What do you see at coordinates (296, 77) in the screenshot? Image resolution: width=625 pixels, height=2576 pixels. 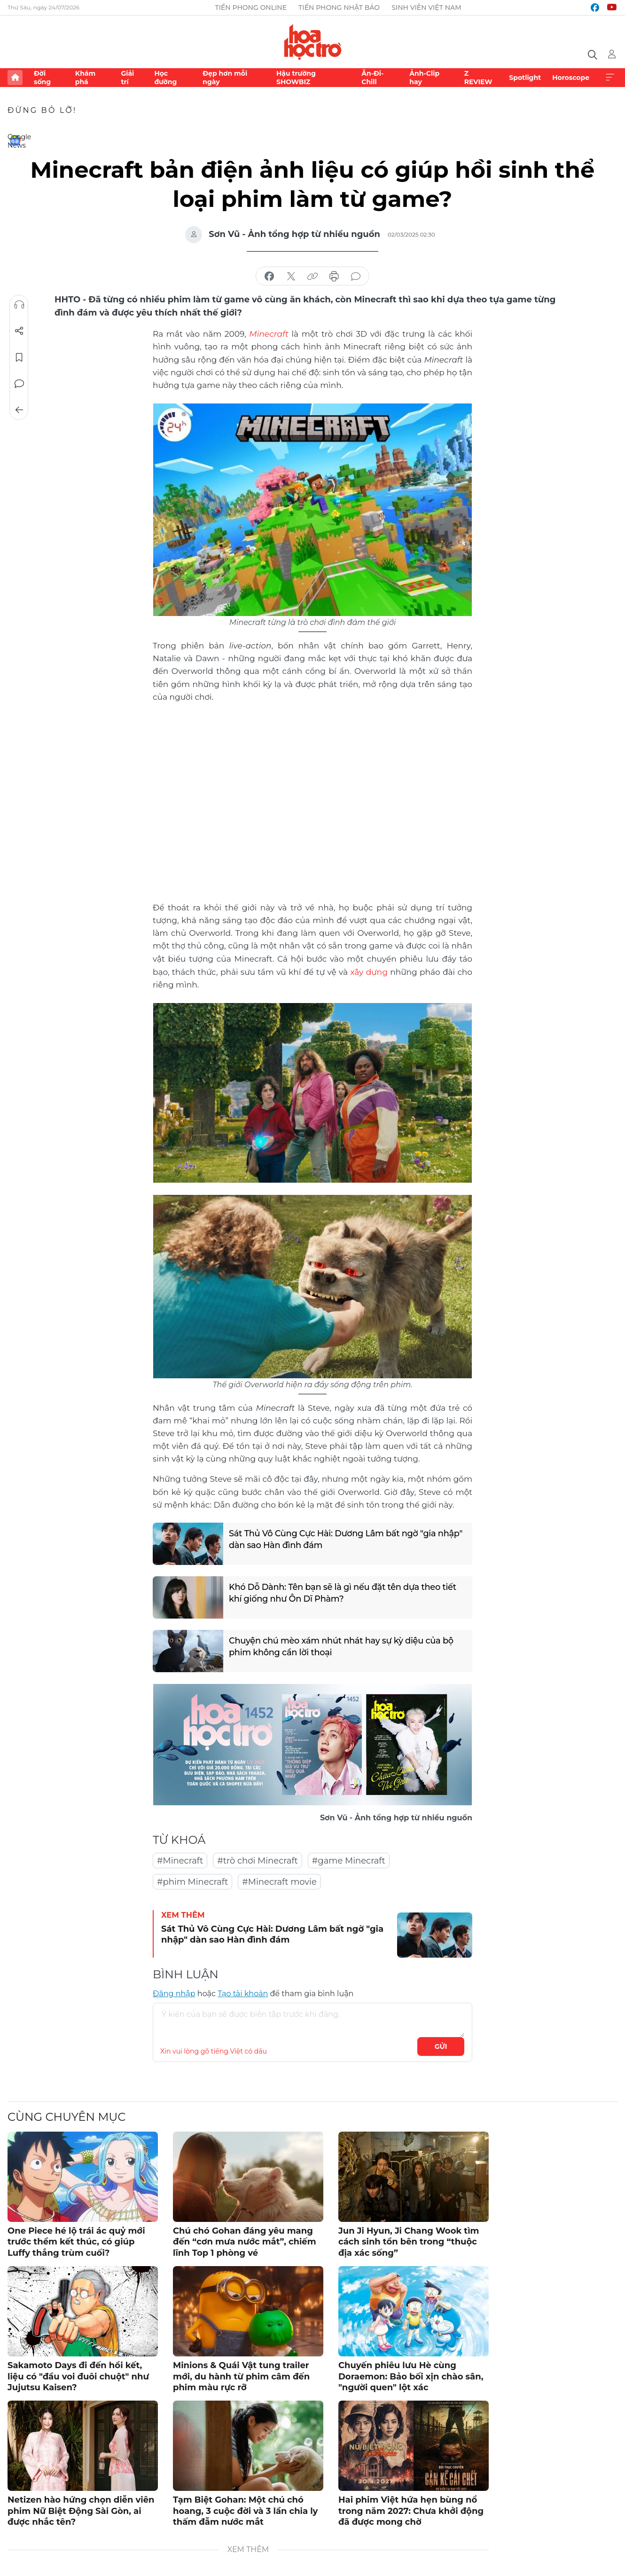 I see `Hậu trường SHOWBIZ` at bounding box center [296, 77].